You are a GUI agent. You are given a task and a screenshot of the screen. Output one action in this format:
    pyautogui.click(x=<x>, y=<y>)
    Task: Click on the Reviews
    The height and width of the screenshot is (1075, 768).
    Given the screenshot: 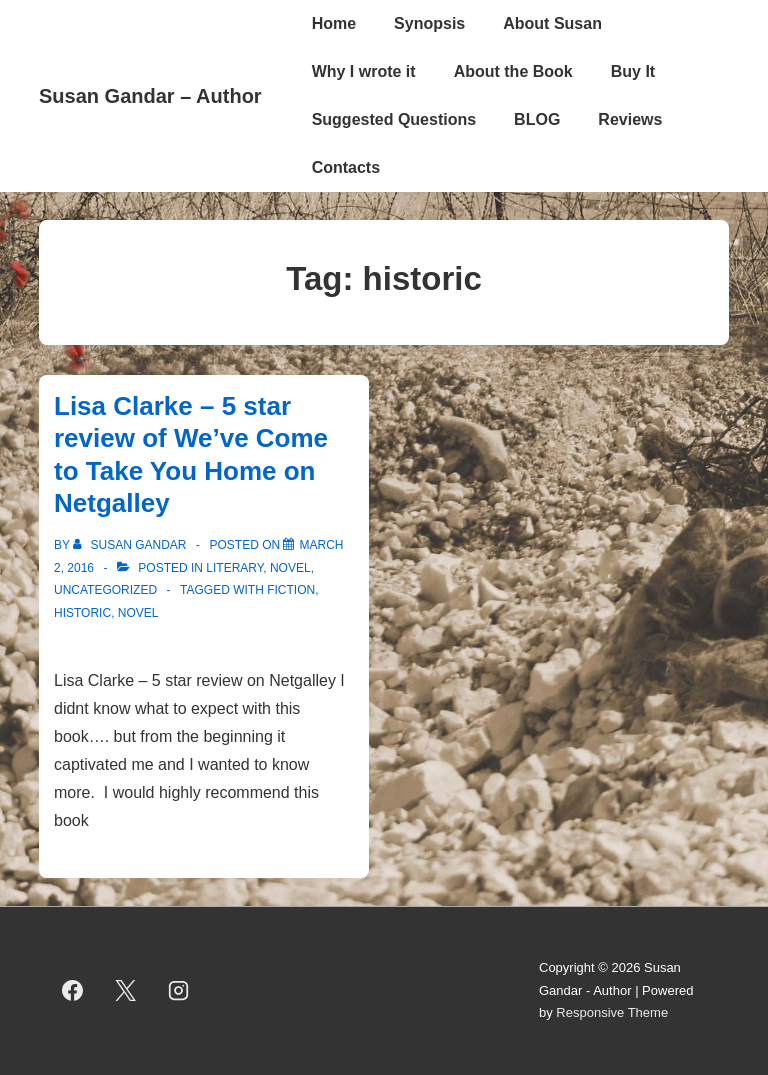 What is the action you would take?
    pyautogui.click(x=630, y=119)
    